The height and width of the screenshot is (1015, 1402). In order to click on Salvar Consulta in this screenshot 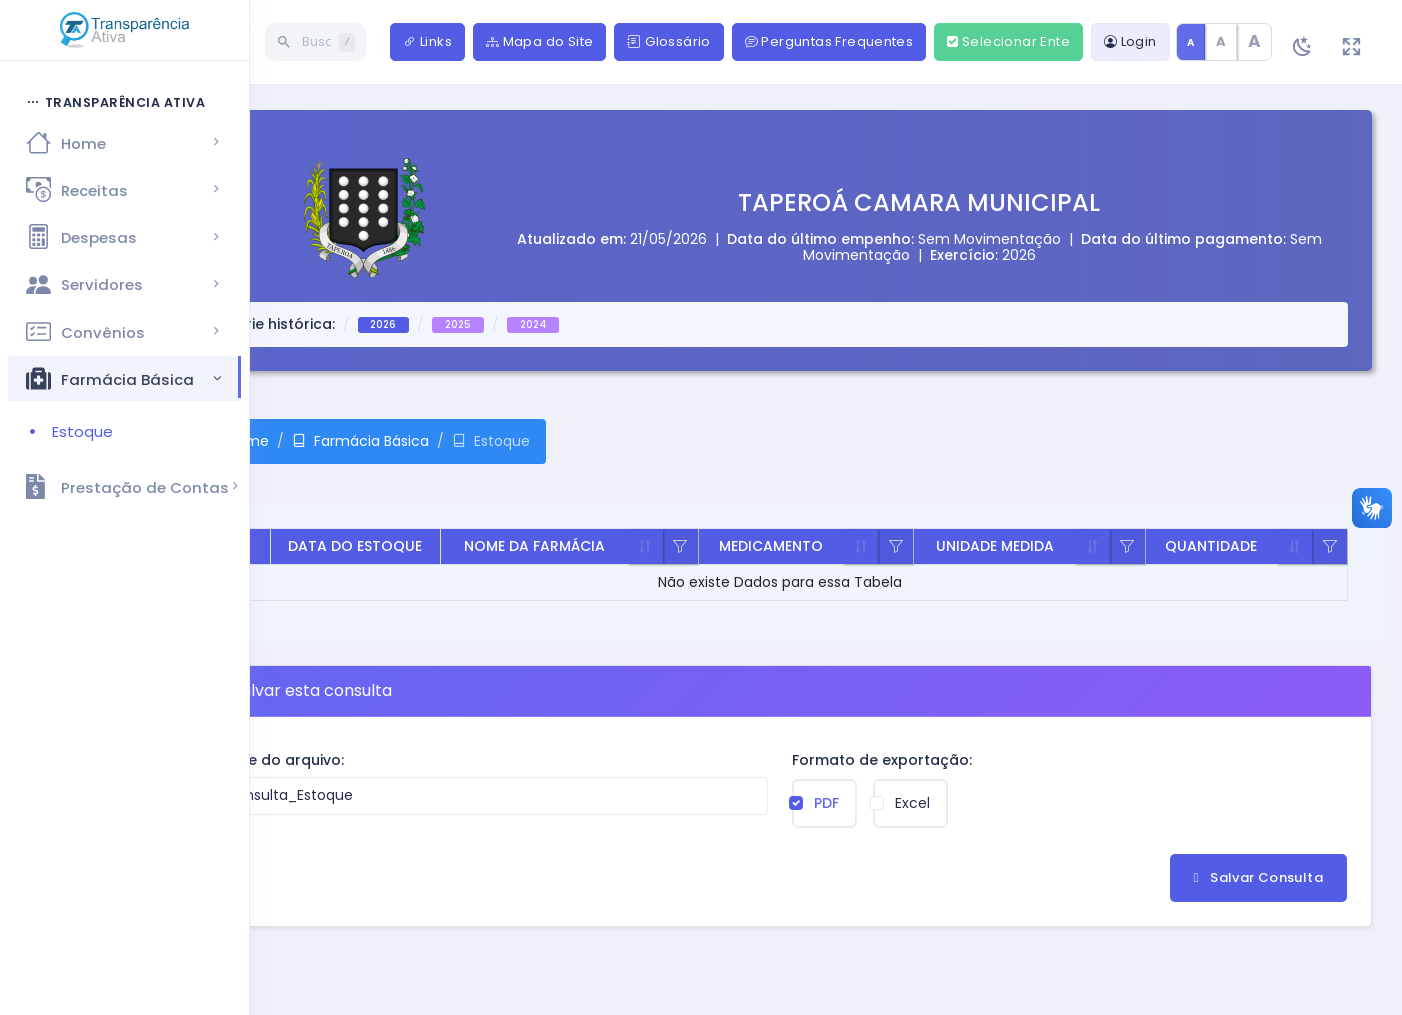, I will do `click(1258, 877)`.